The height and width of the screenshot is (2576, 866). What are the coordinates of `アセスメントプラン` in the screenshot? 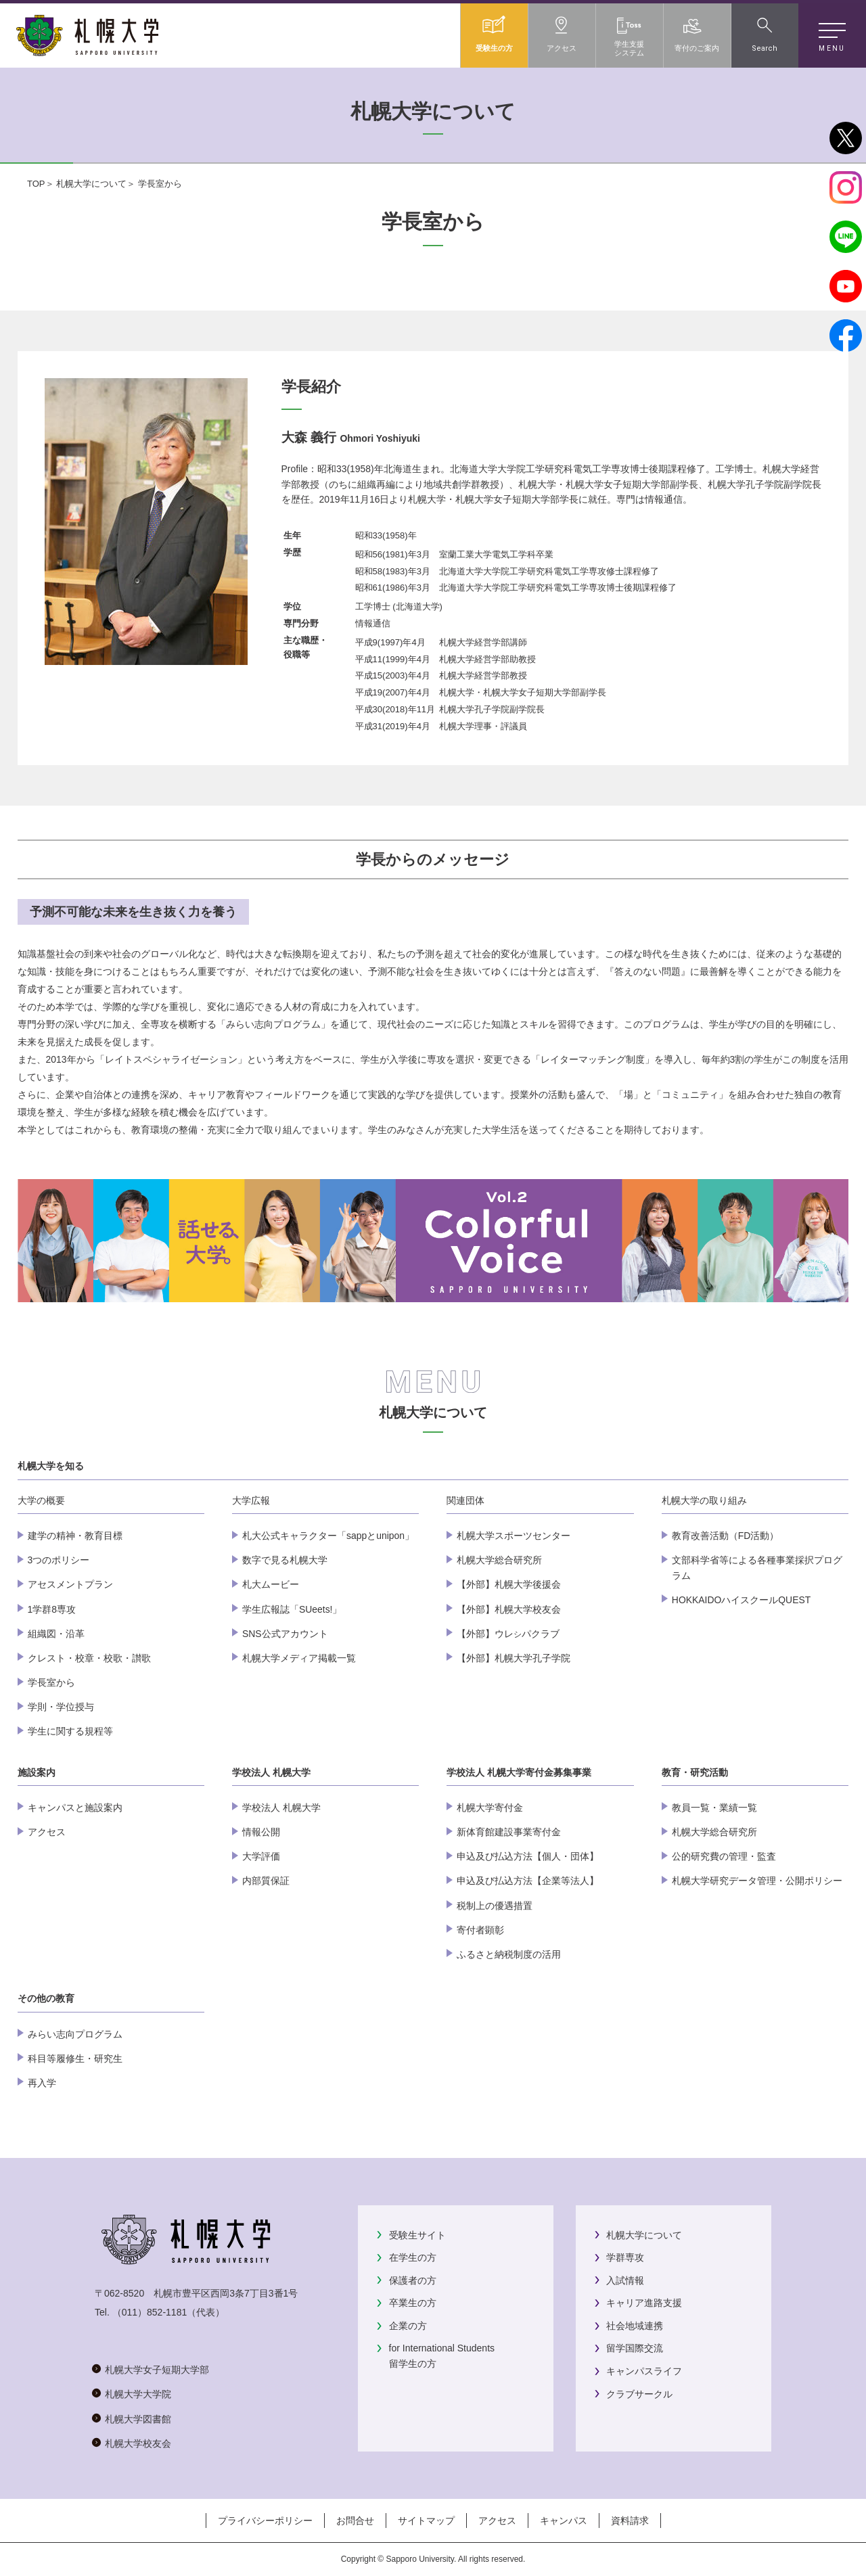 It's located at (70, 1584).